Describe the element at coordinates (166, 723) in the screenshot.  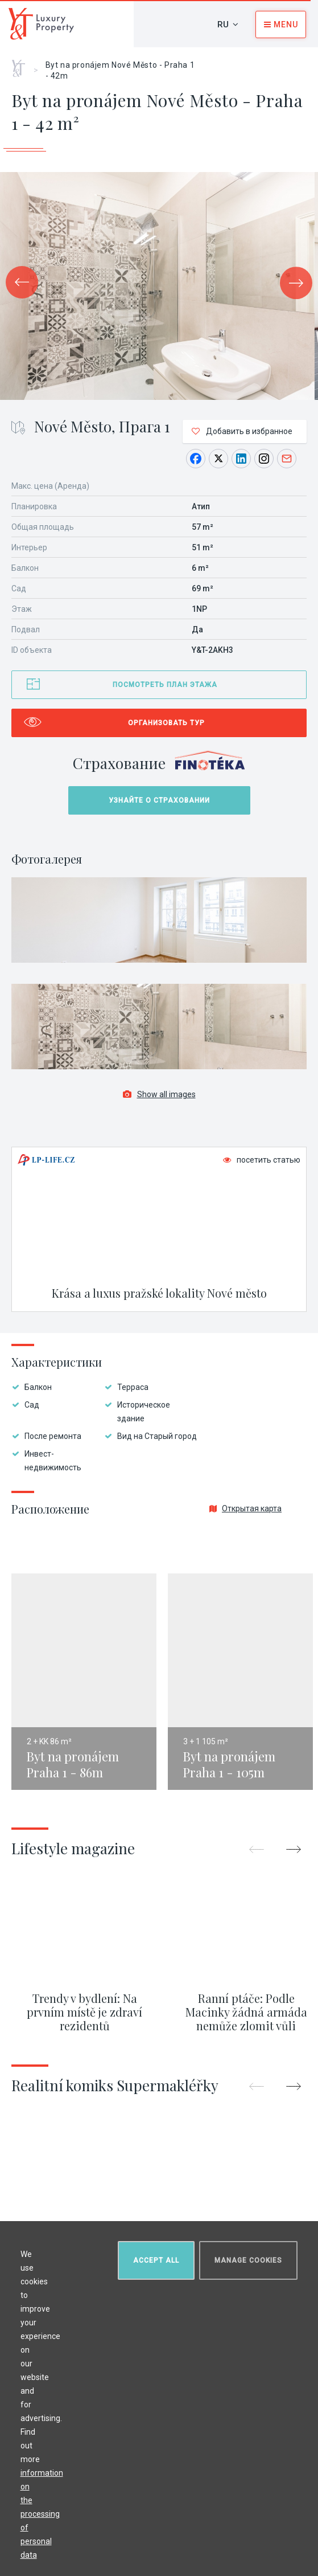
I see `Организовать тур` at that location.